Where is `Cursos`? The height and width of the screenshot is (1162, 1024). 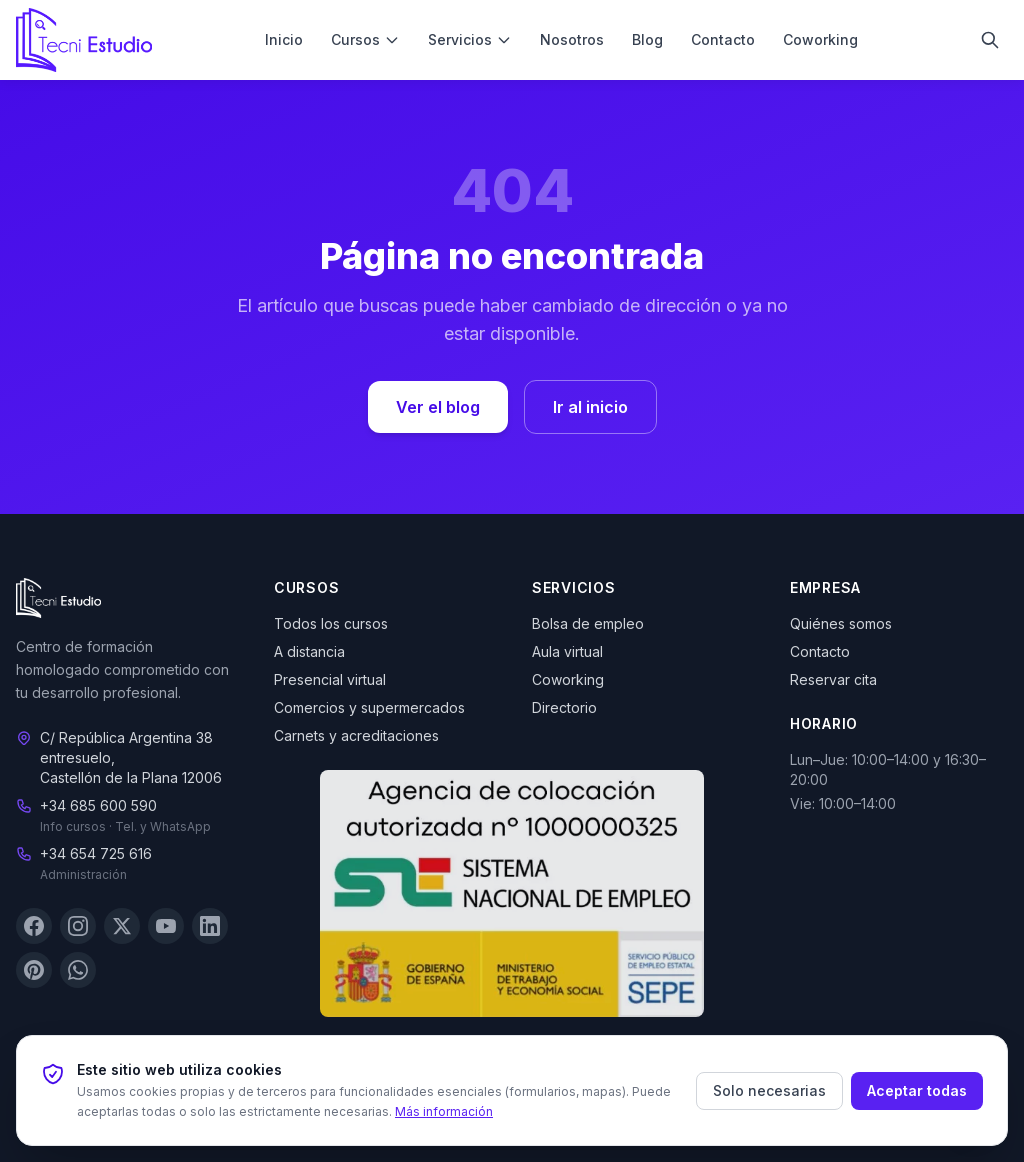 Cursos is located at coordinates (365, 39).